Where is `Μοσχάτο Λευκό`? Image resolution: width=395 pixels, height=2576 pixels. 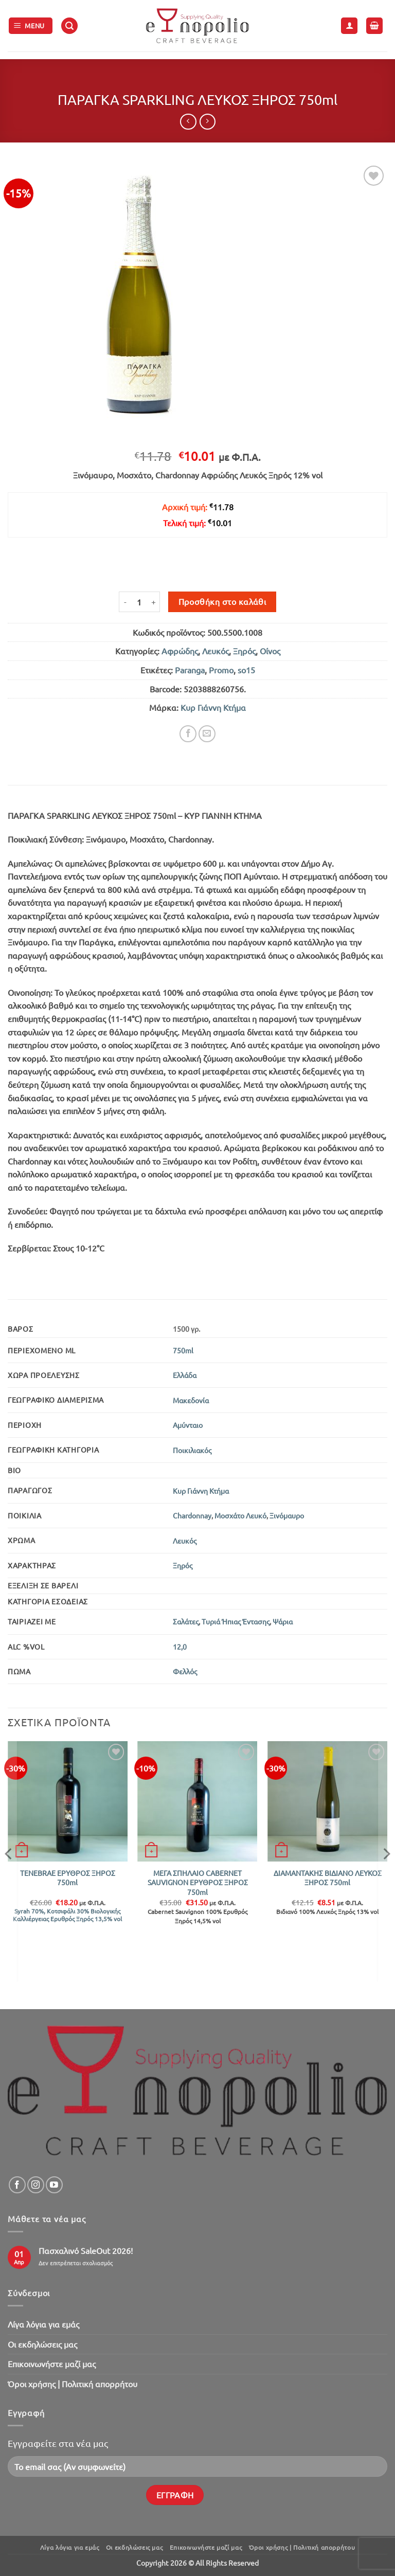
Μοσχάτο Λευκό is located at coordinates (240, 1515).